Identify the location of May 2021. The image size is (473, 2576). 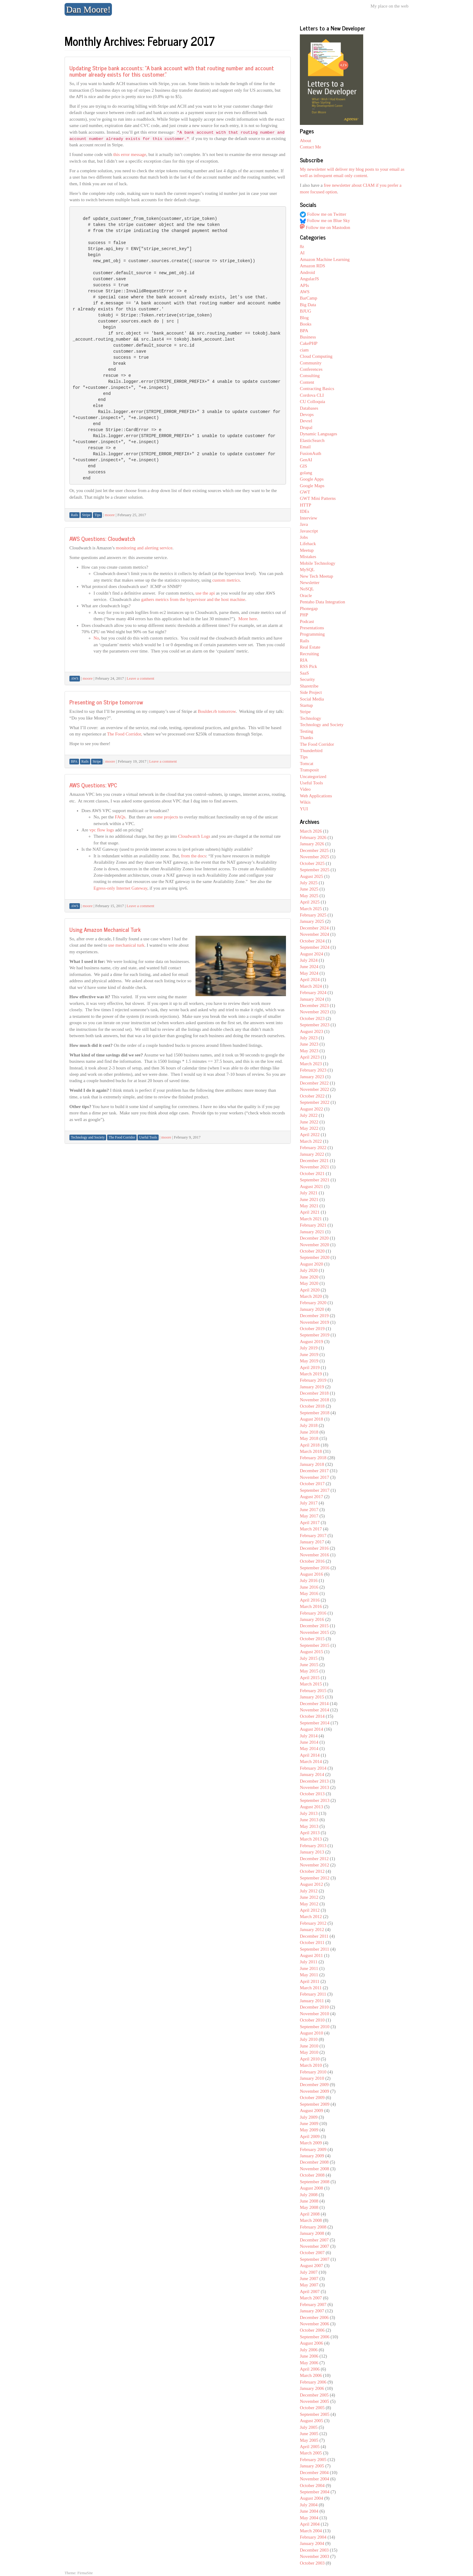
(309, 1205).